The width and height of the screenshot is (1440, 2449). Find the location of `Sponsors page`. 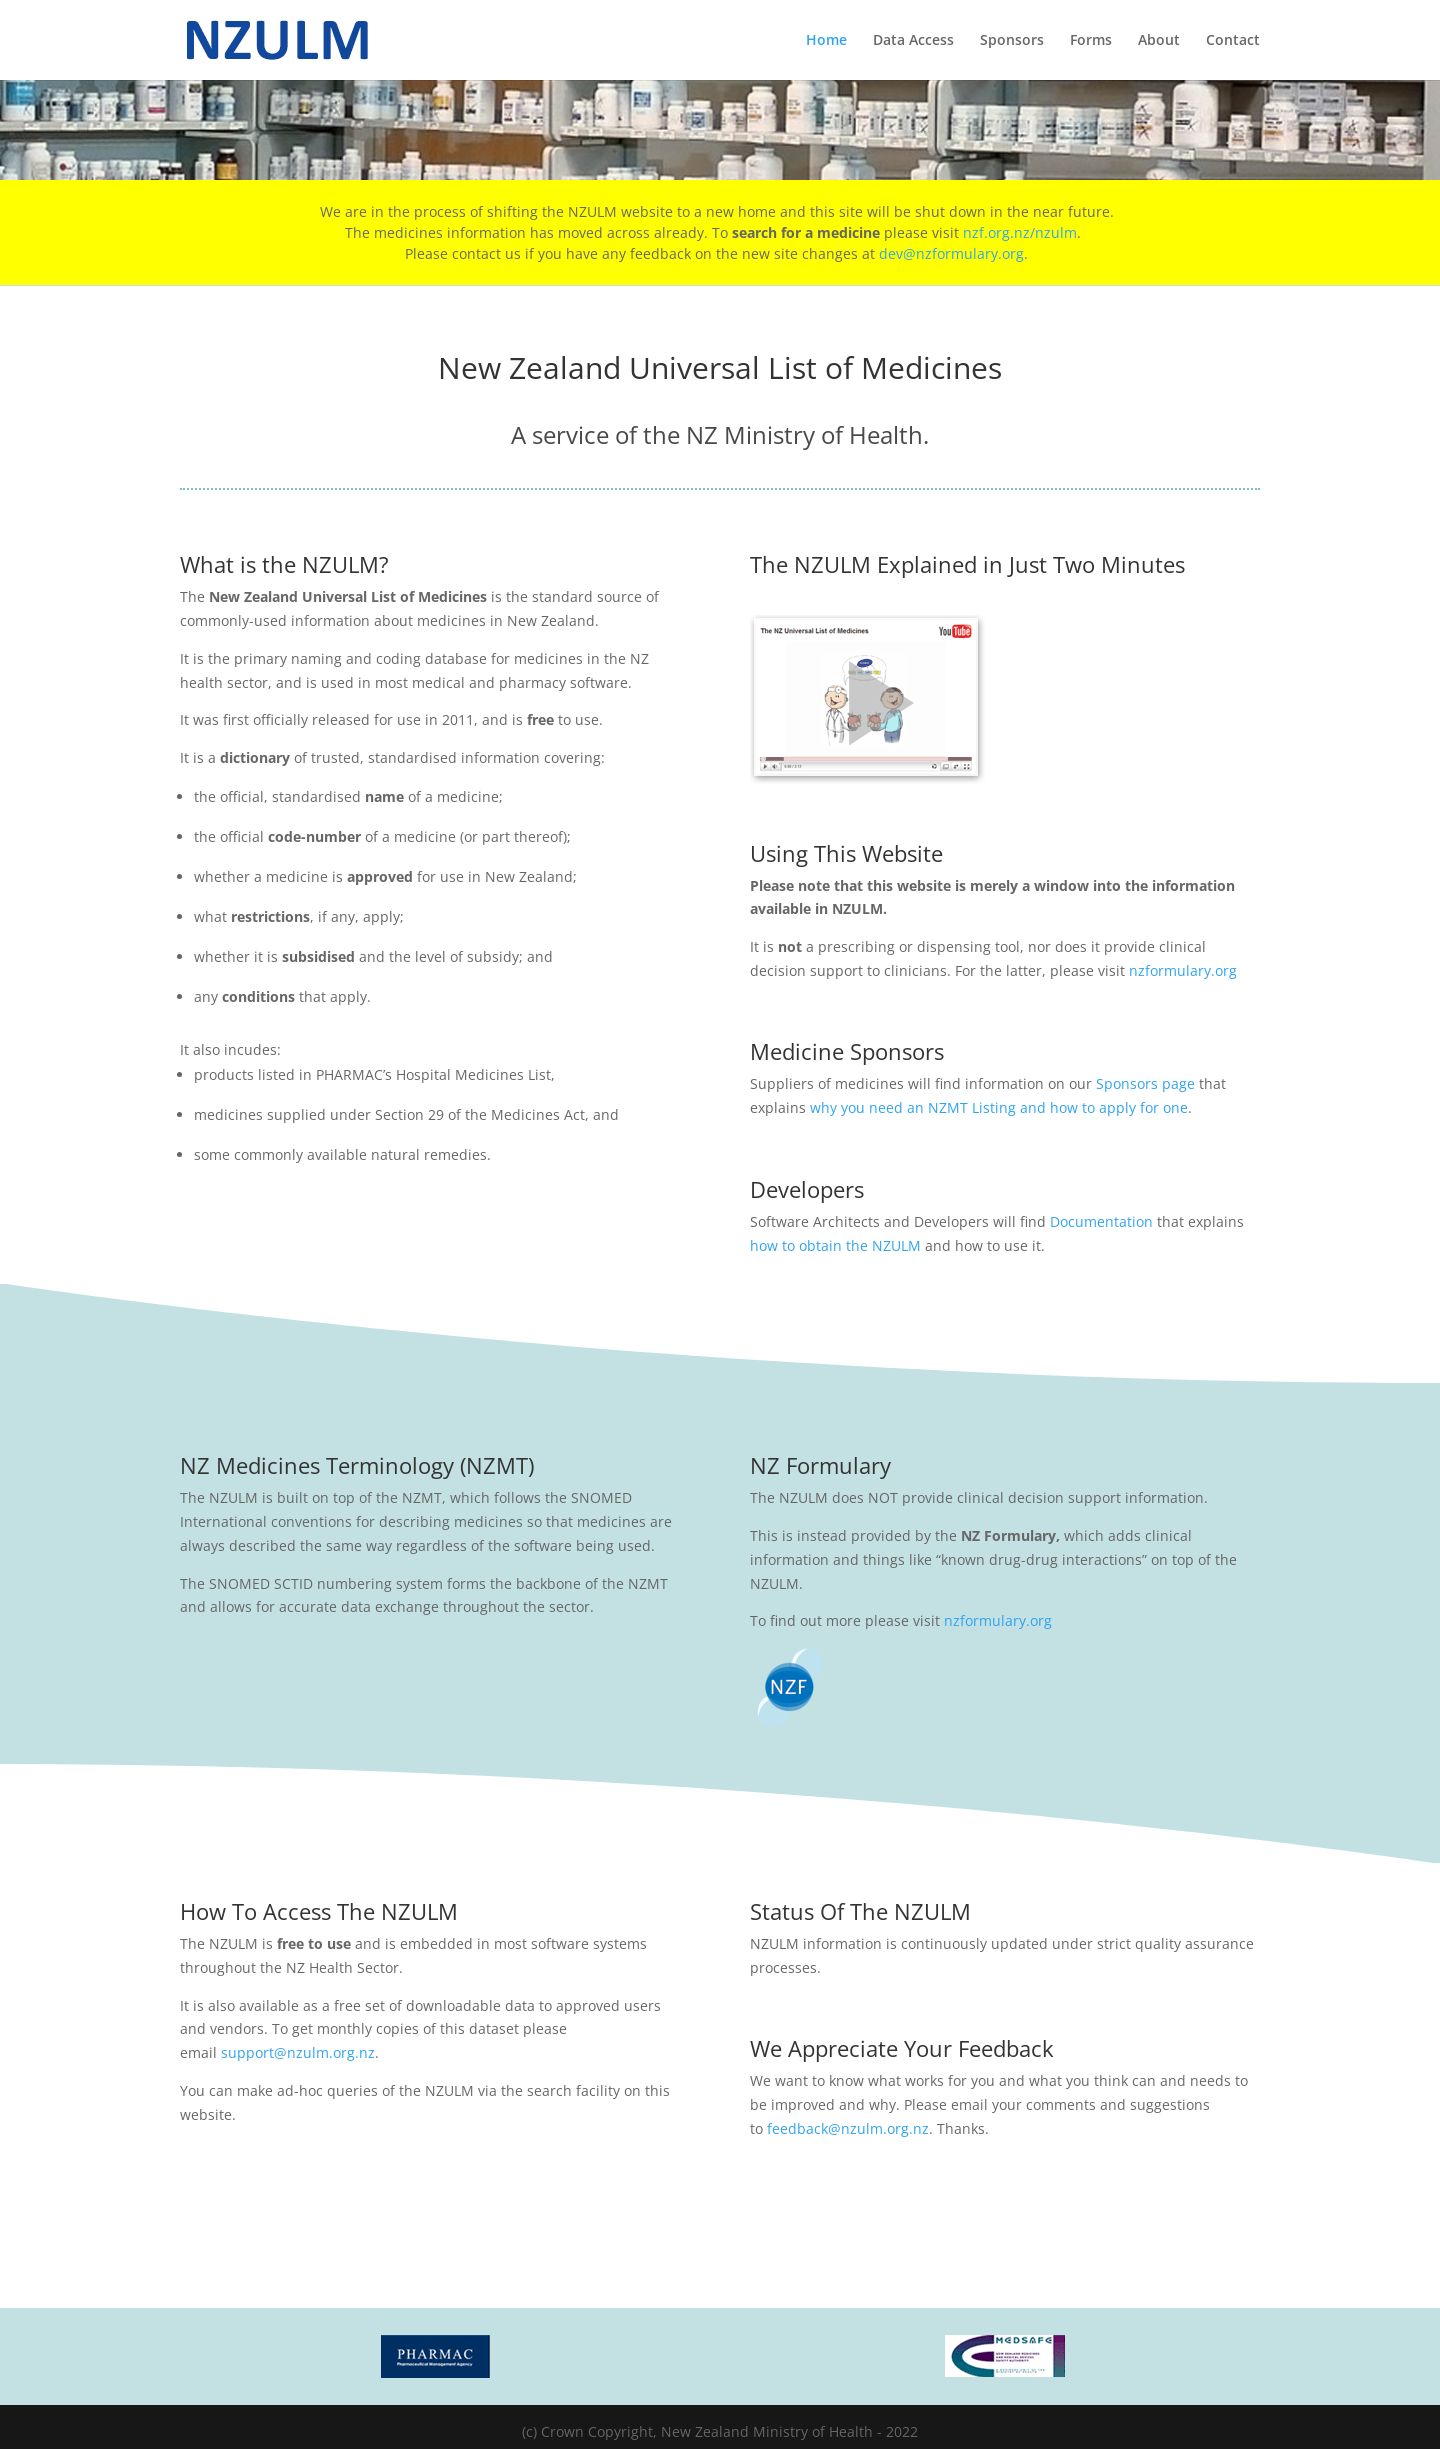

Sponsors page is located at coordinates (1145, 1083).